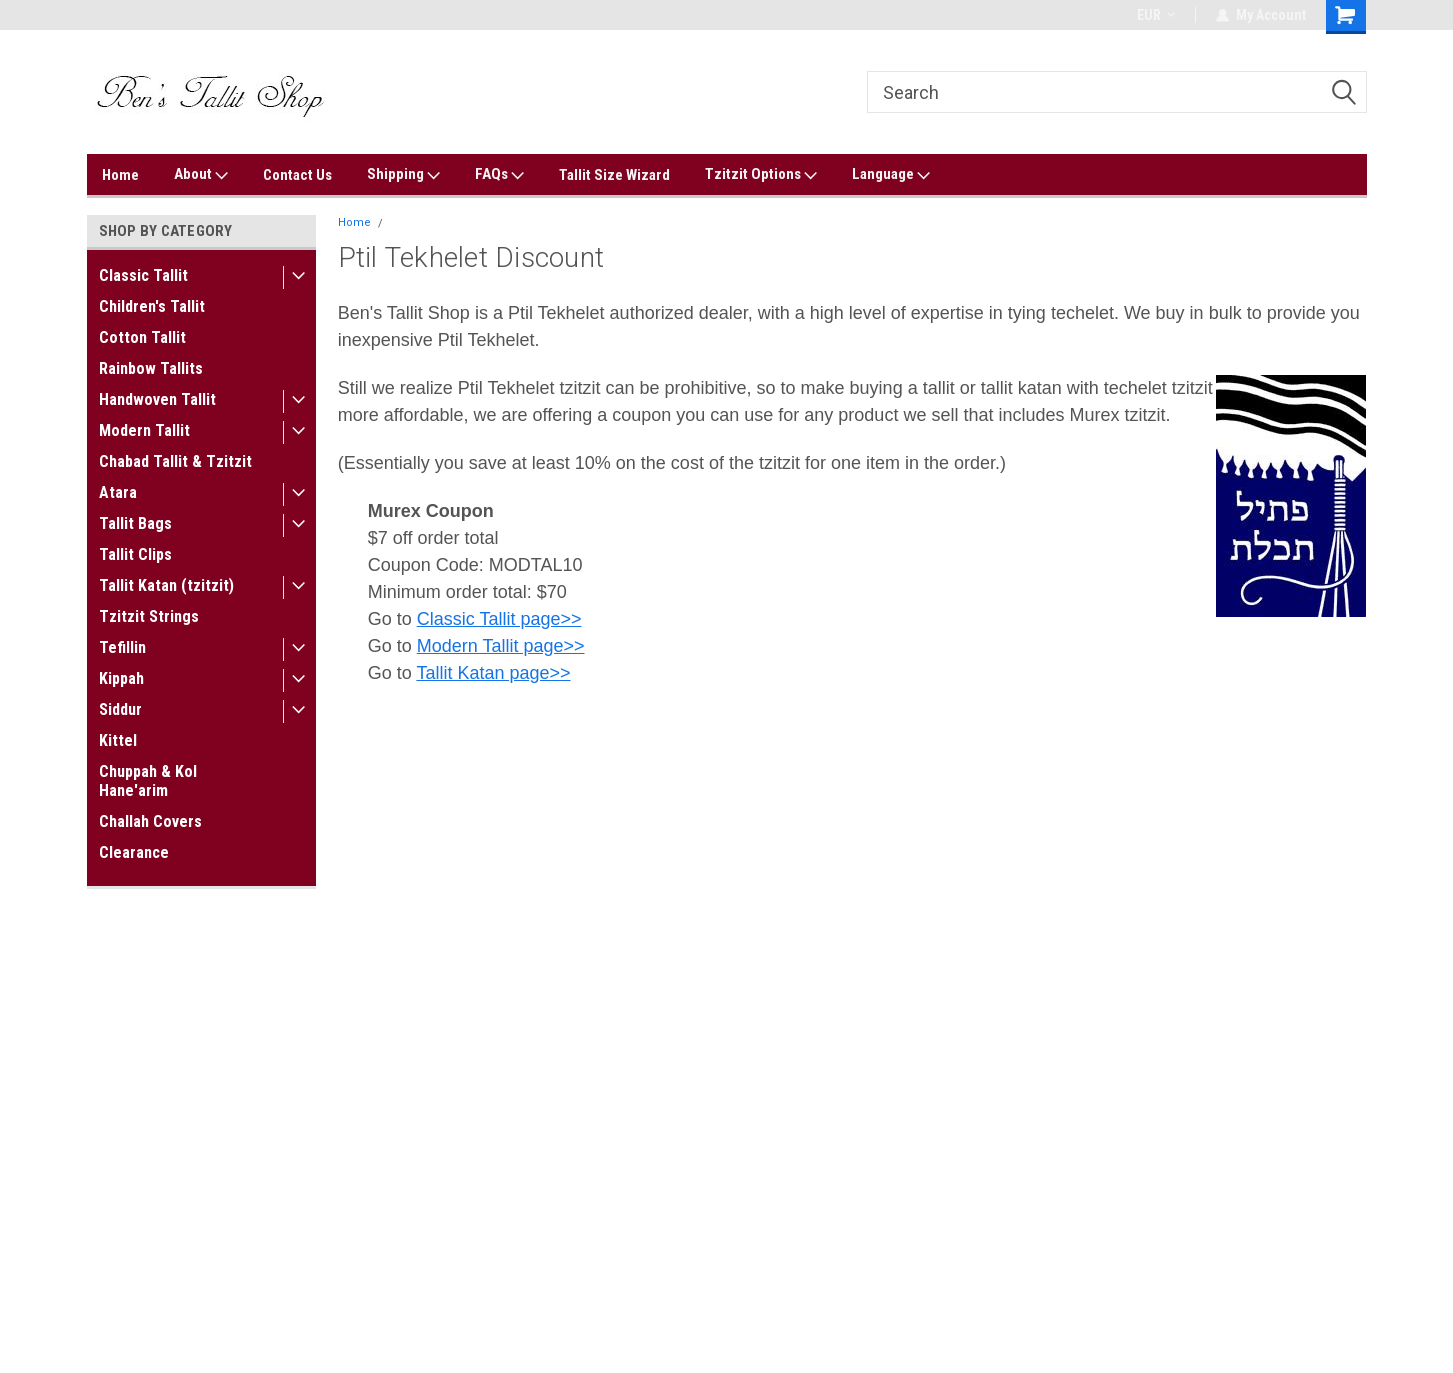 The width and height of the screenshot is (1453, 1373). Describe the element at coordinates (121, 678) in the screenshot. I see `Kippah` at that location.